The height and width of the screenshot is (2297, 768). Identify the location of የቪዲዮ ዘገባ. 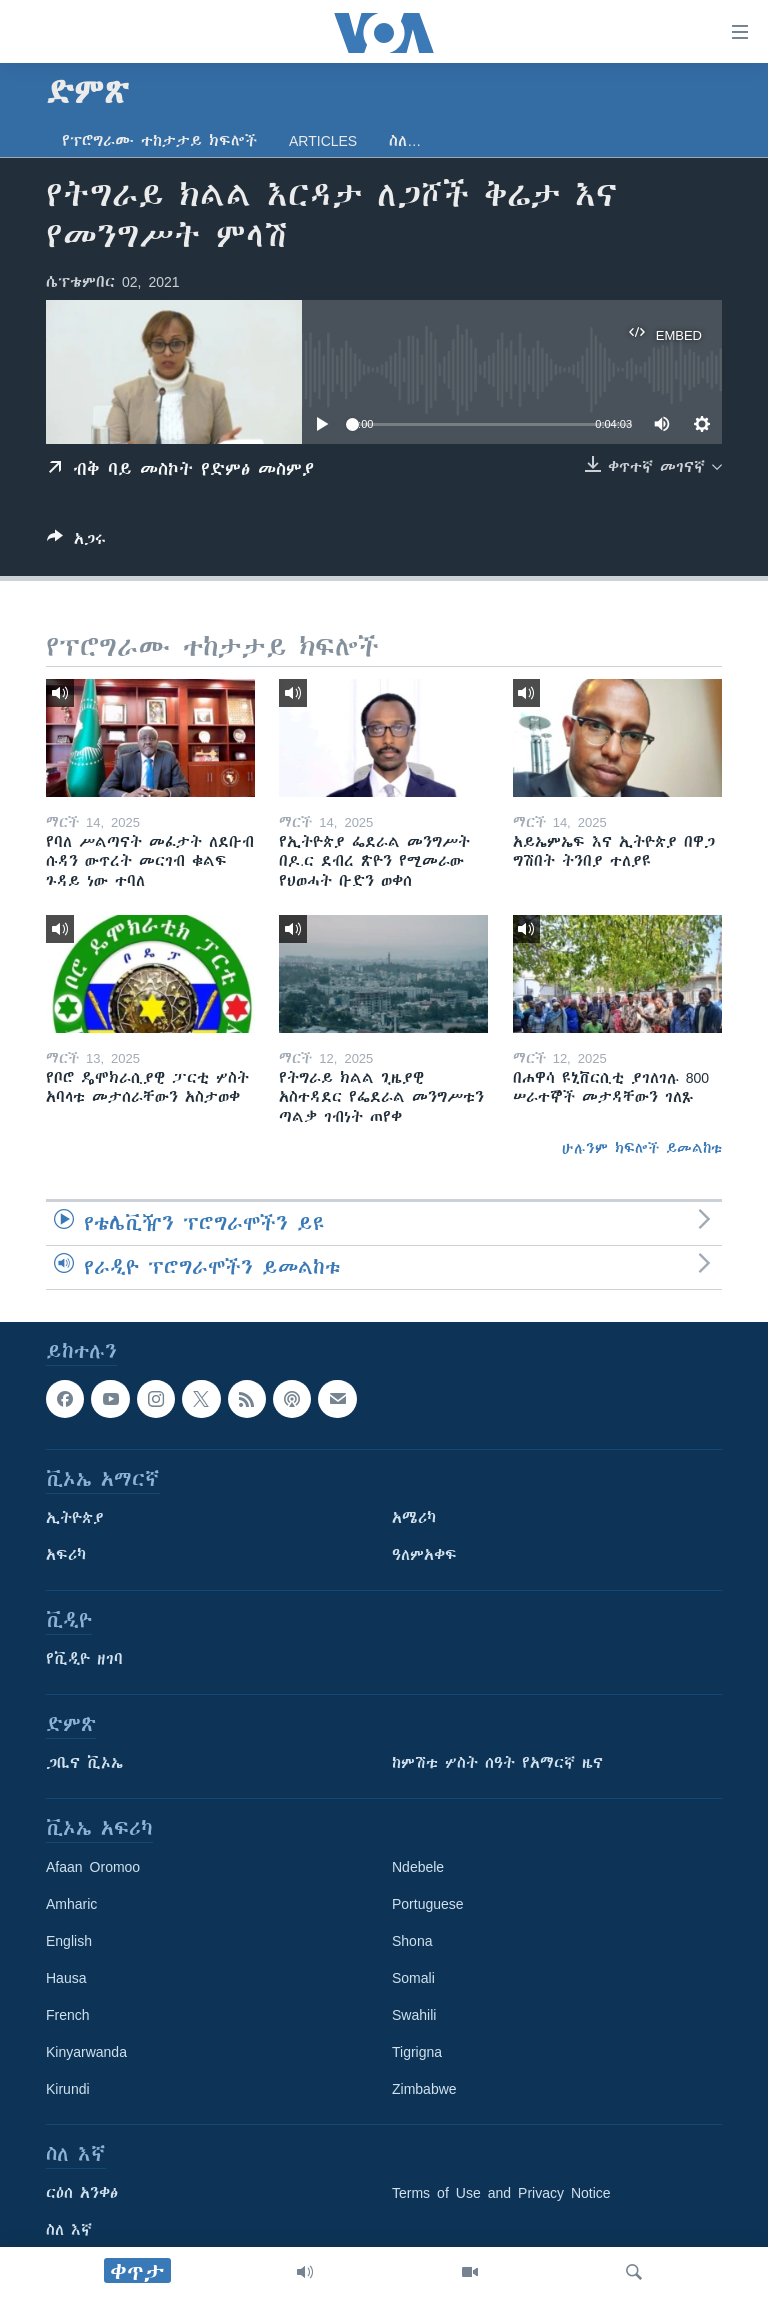
(84, 1659).